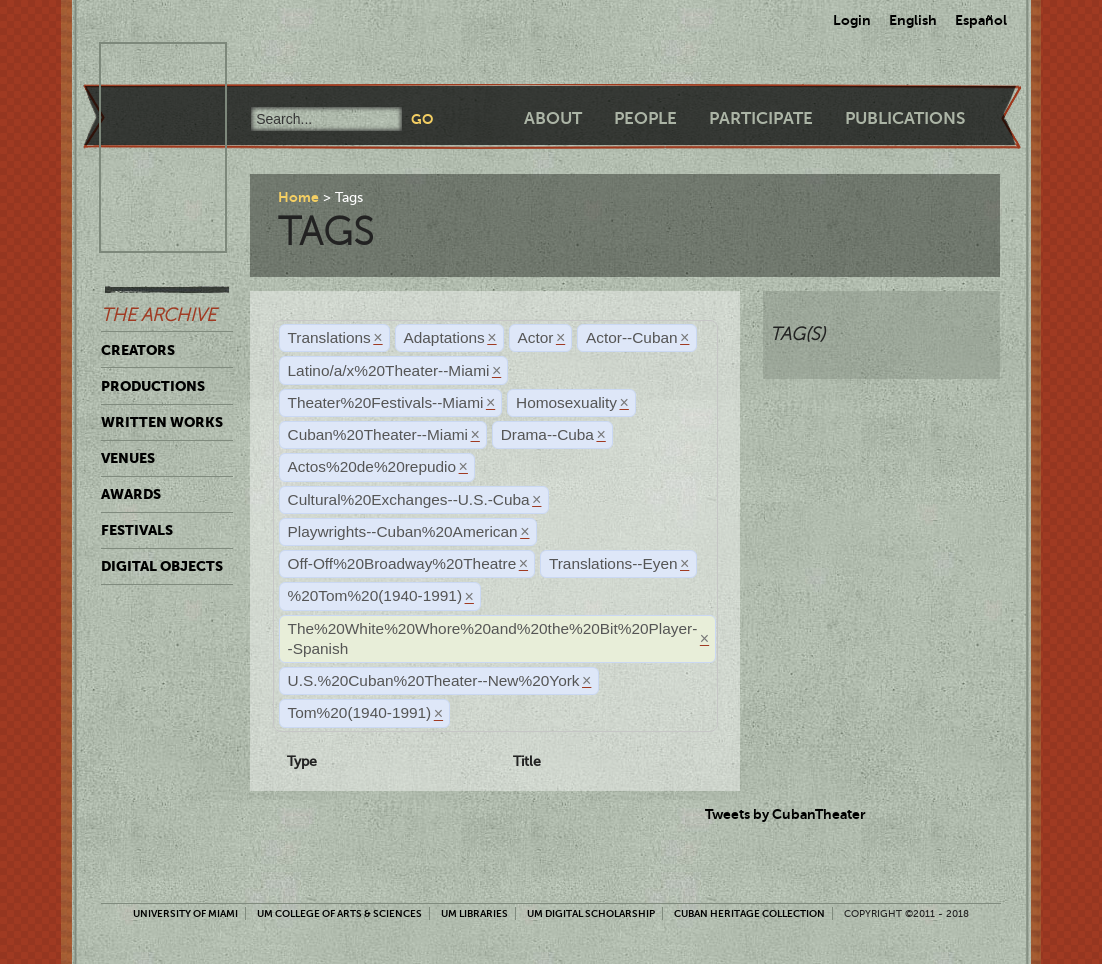  What do you see at coordinates (474, 913) in the screenshot?
I see `UM Libraries` at bounding box center [474, 913].